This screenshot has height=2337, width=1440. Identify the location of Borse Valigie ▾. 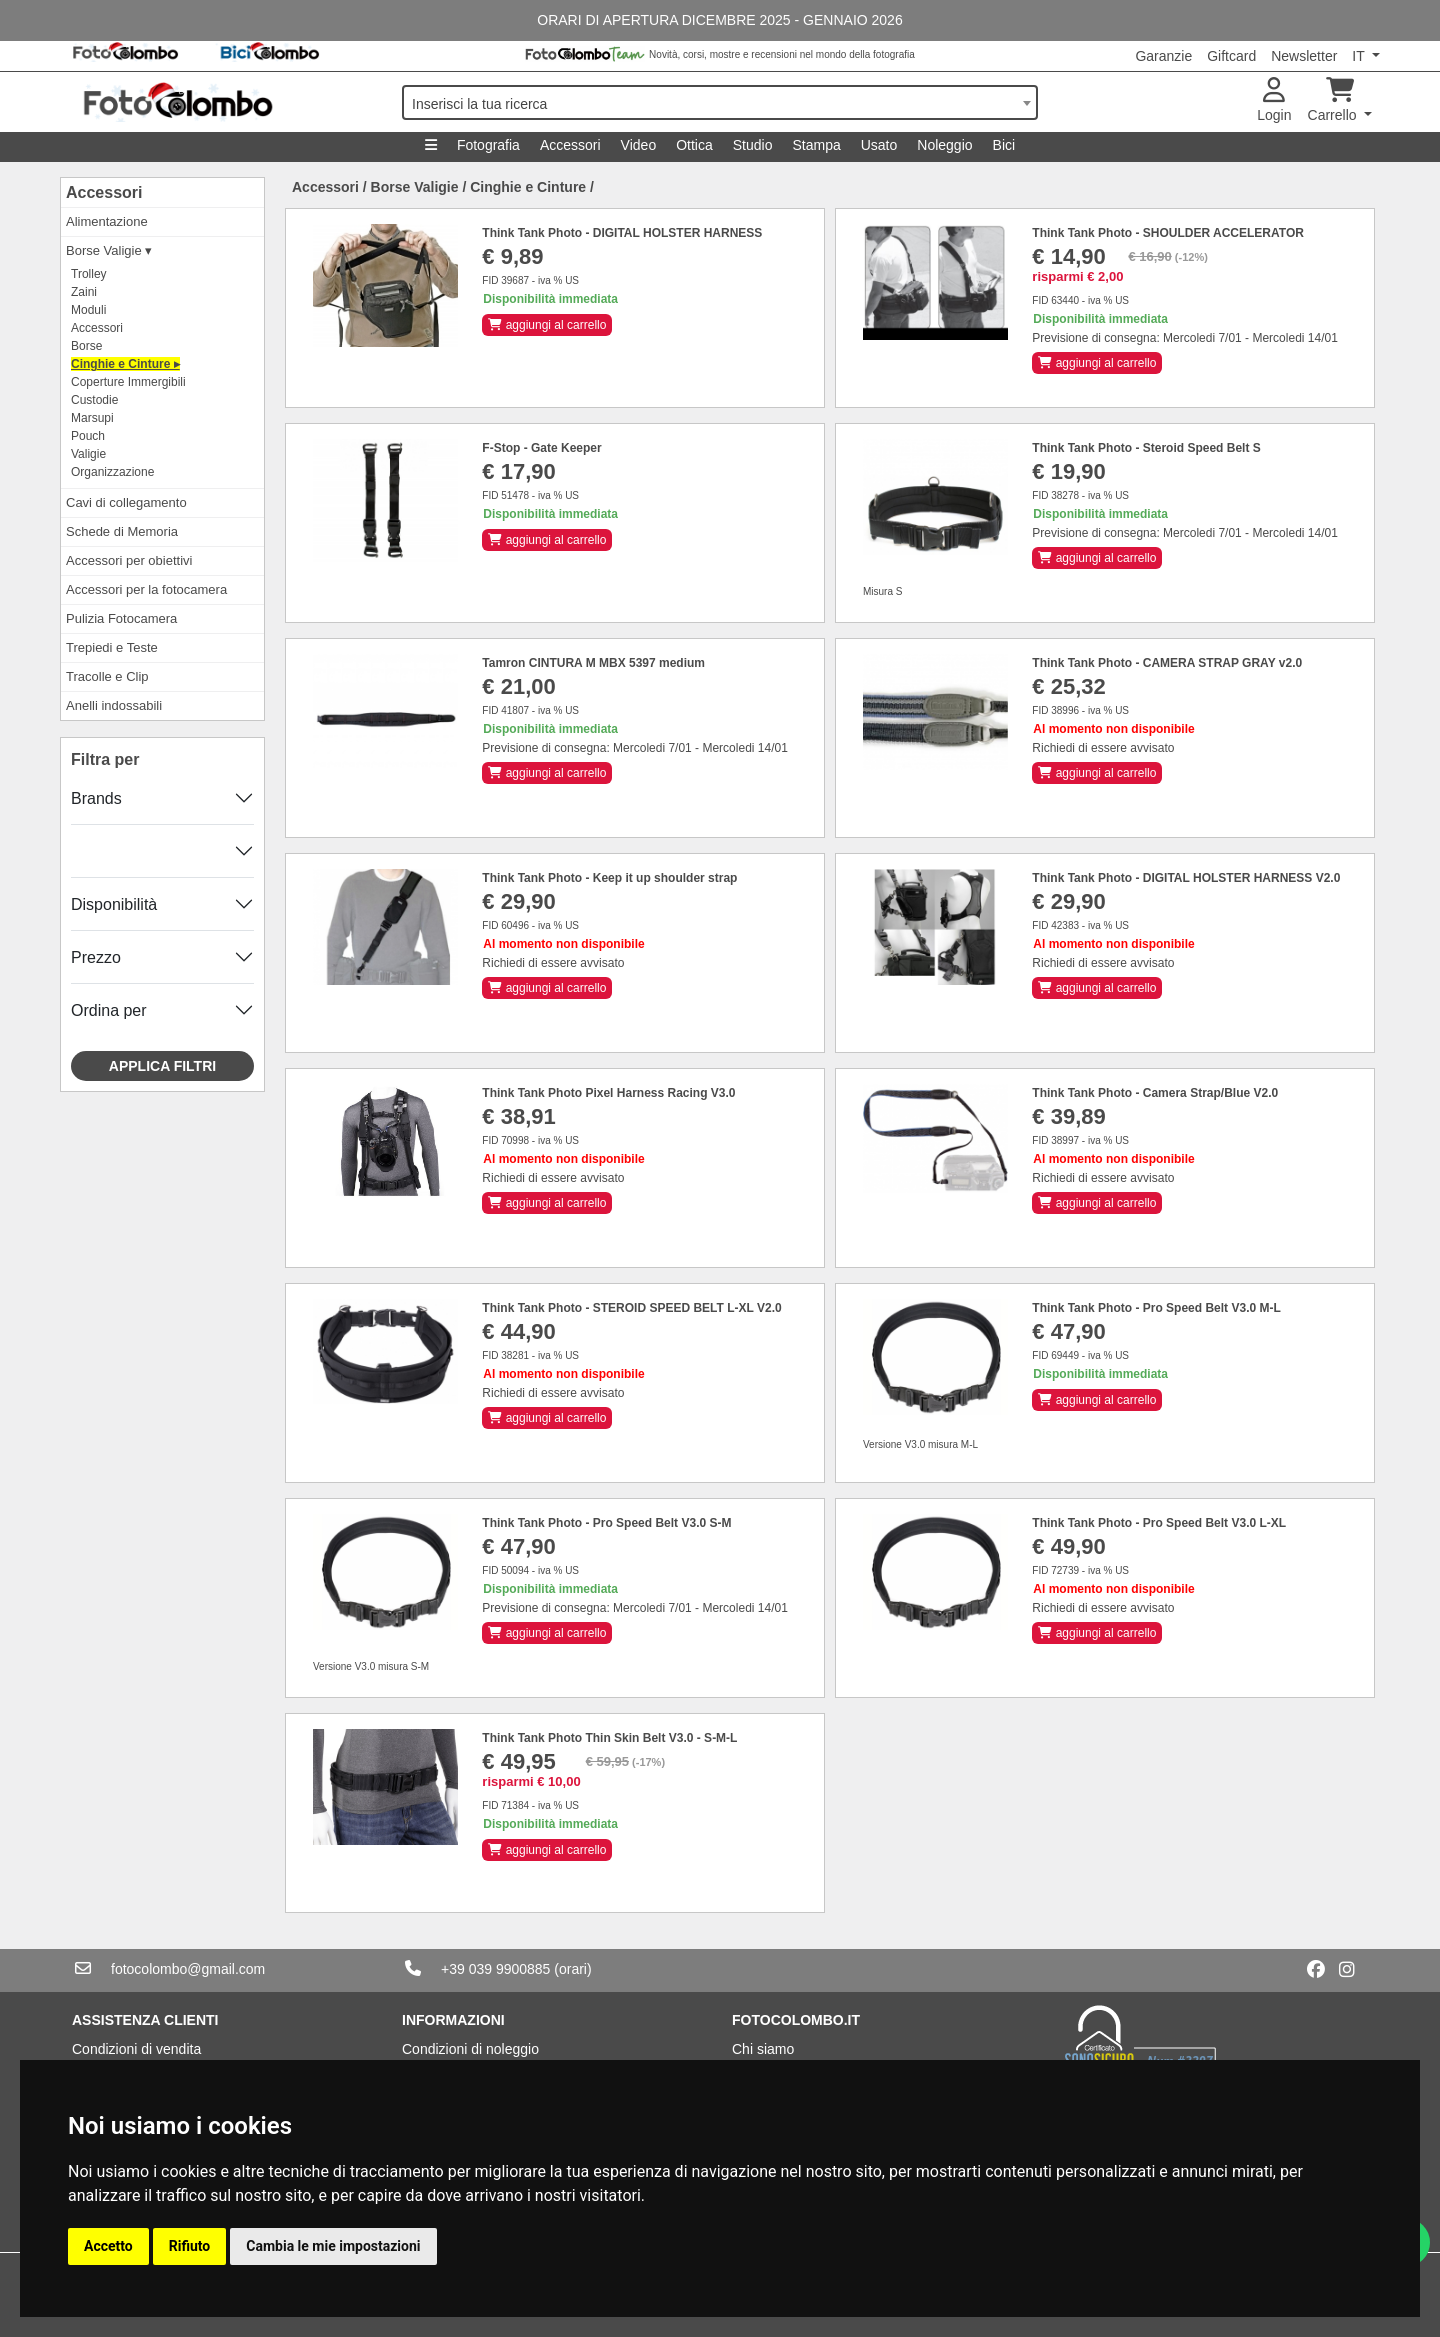
(109, 250).